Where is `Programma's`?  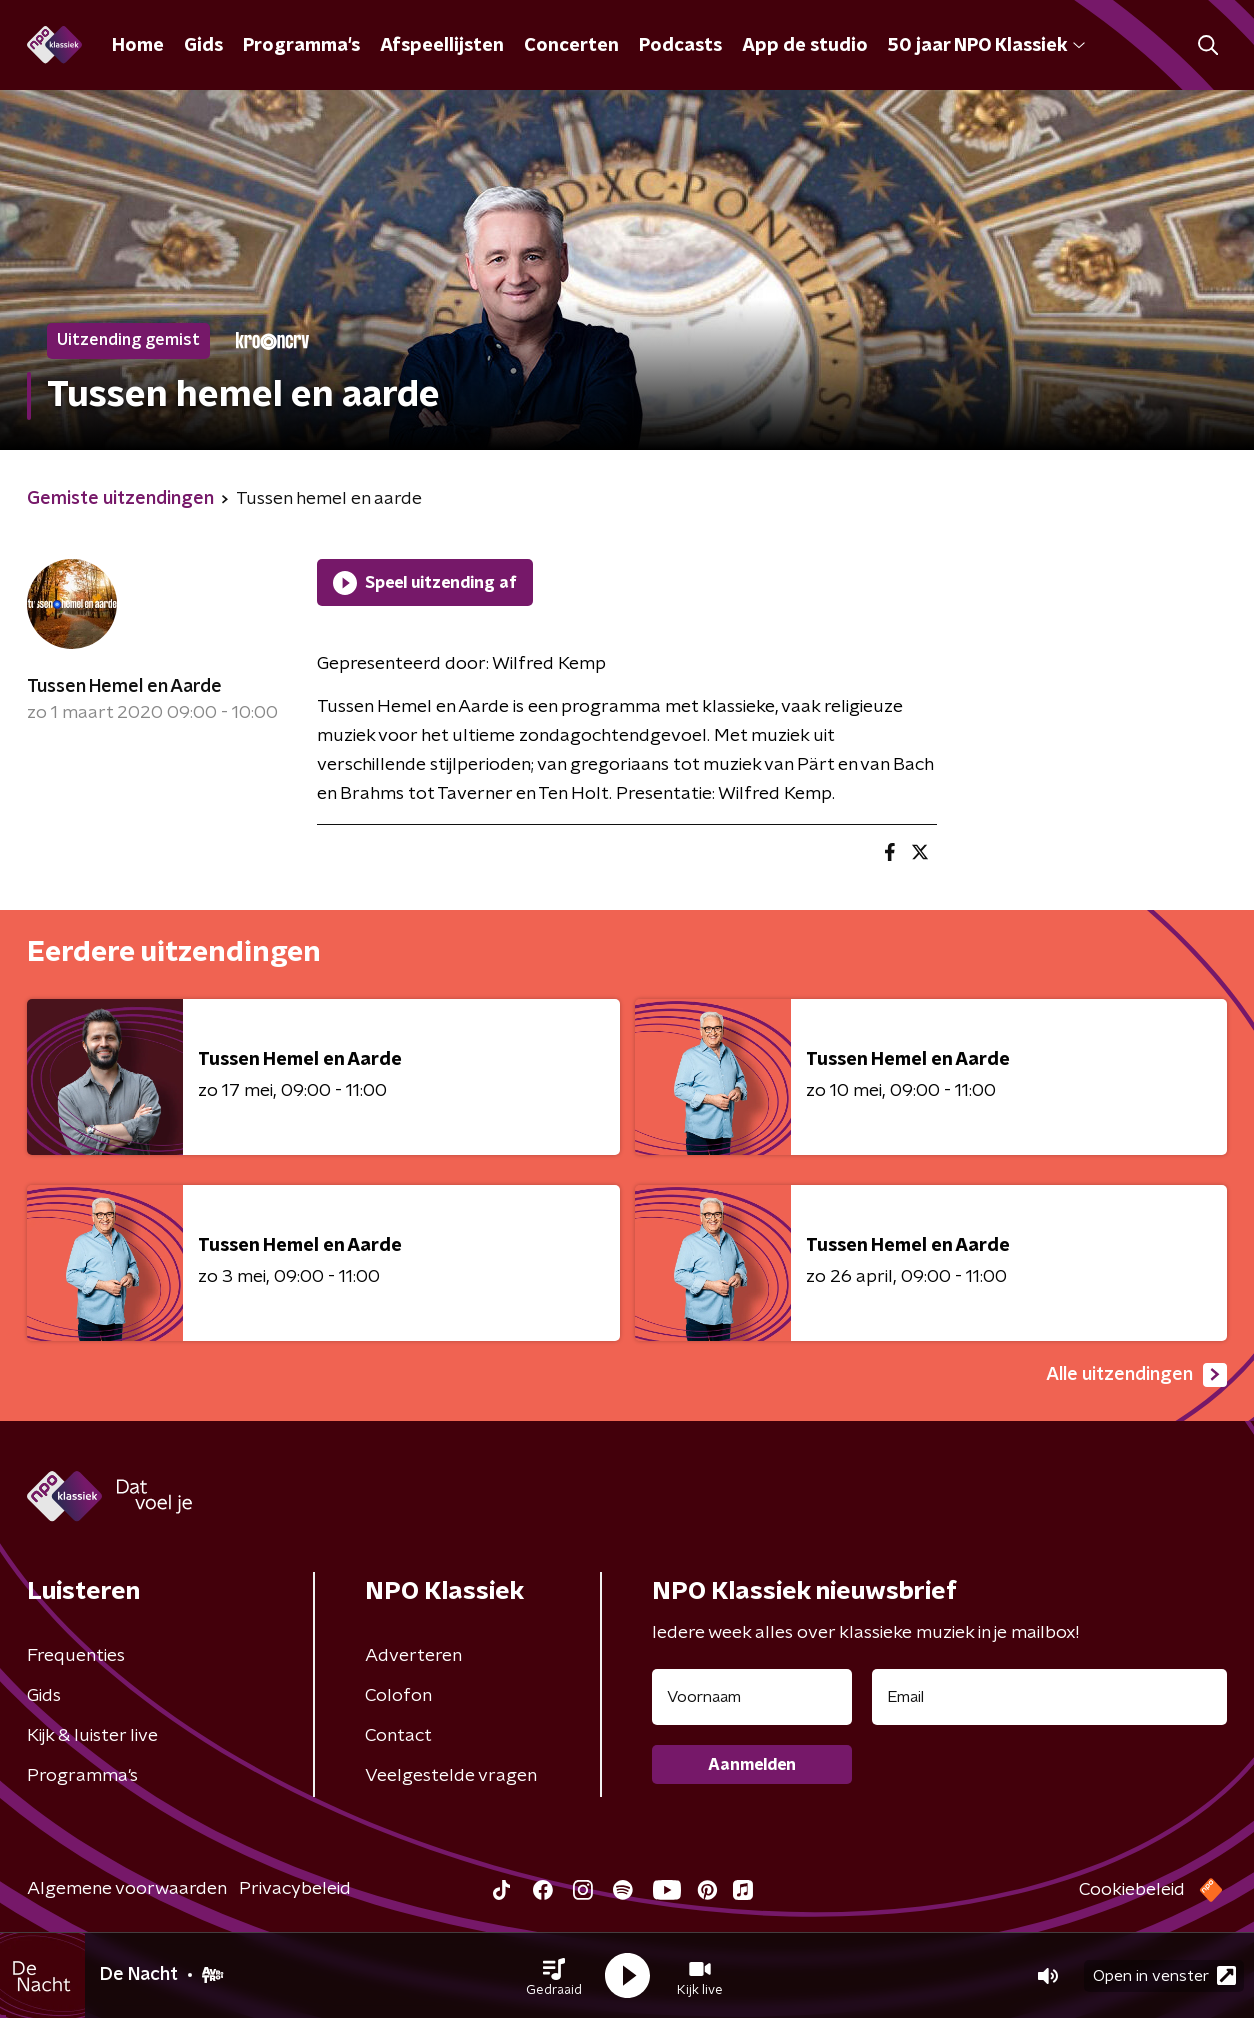 Programma's is located at coordinates (301, 46).